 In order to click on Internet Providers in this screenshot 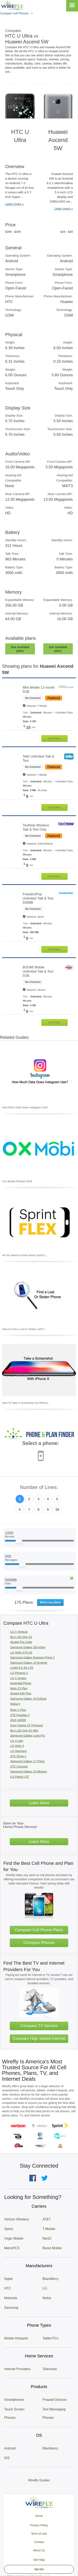, I will do `click(17, 2369)`.